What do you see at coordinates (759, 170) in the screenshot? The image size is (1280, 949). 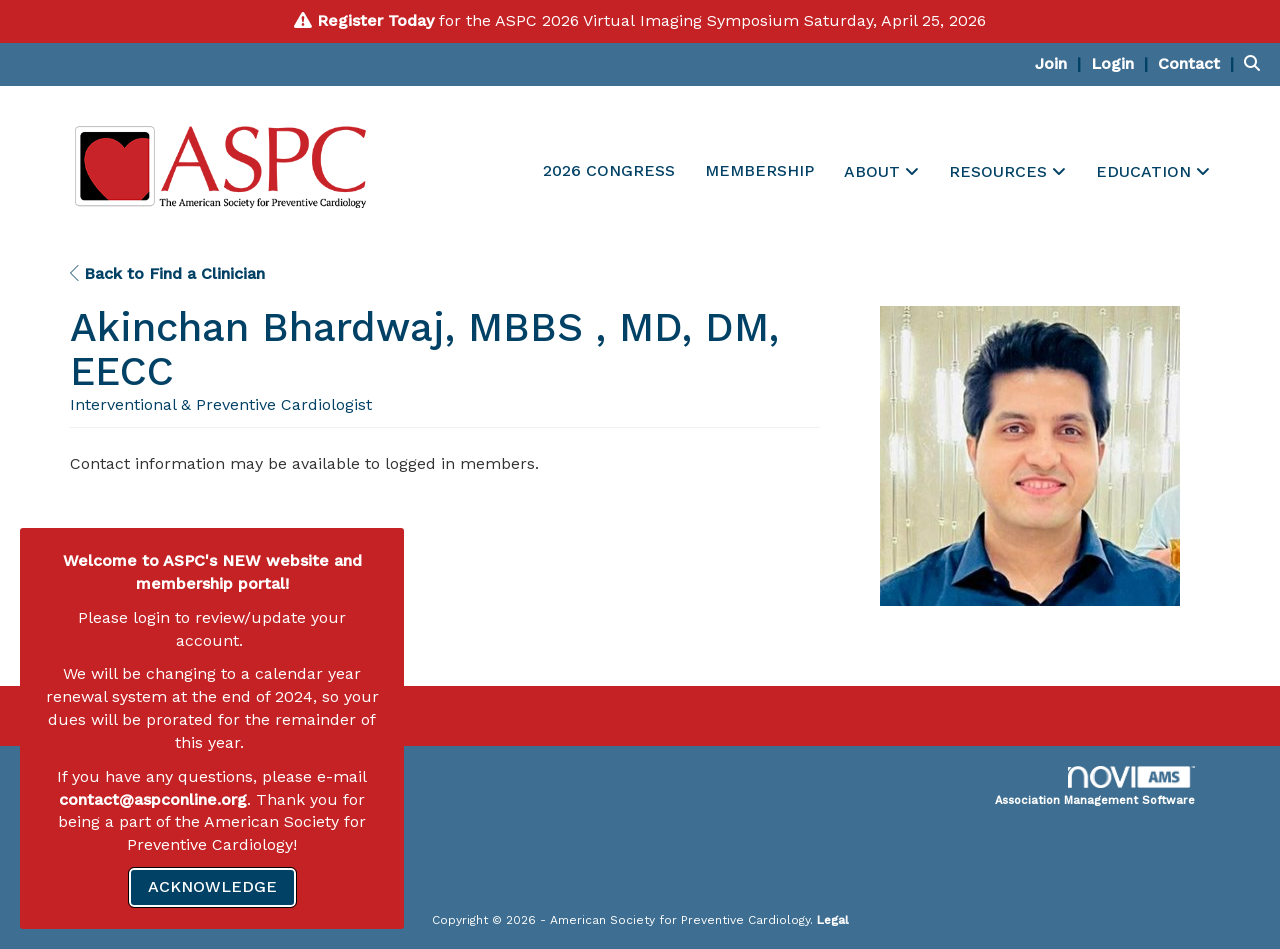 I see `MEMBERSHIP` at bounding box center [759, 170].